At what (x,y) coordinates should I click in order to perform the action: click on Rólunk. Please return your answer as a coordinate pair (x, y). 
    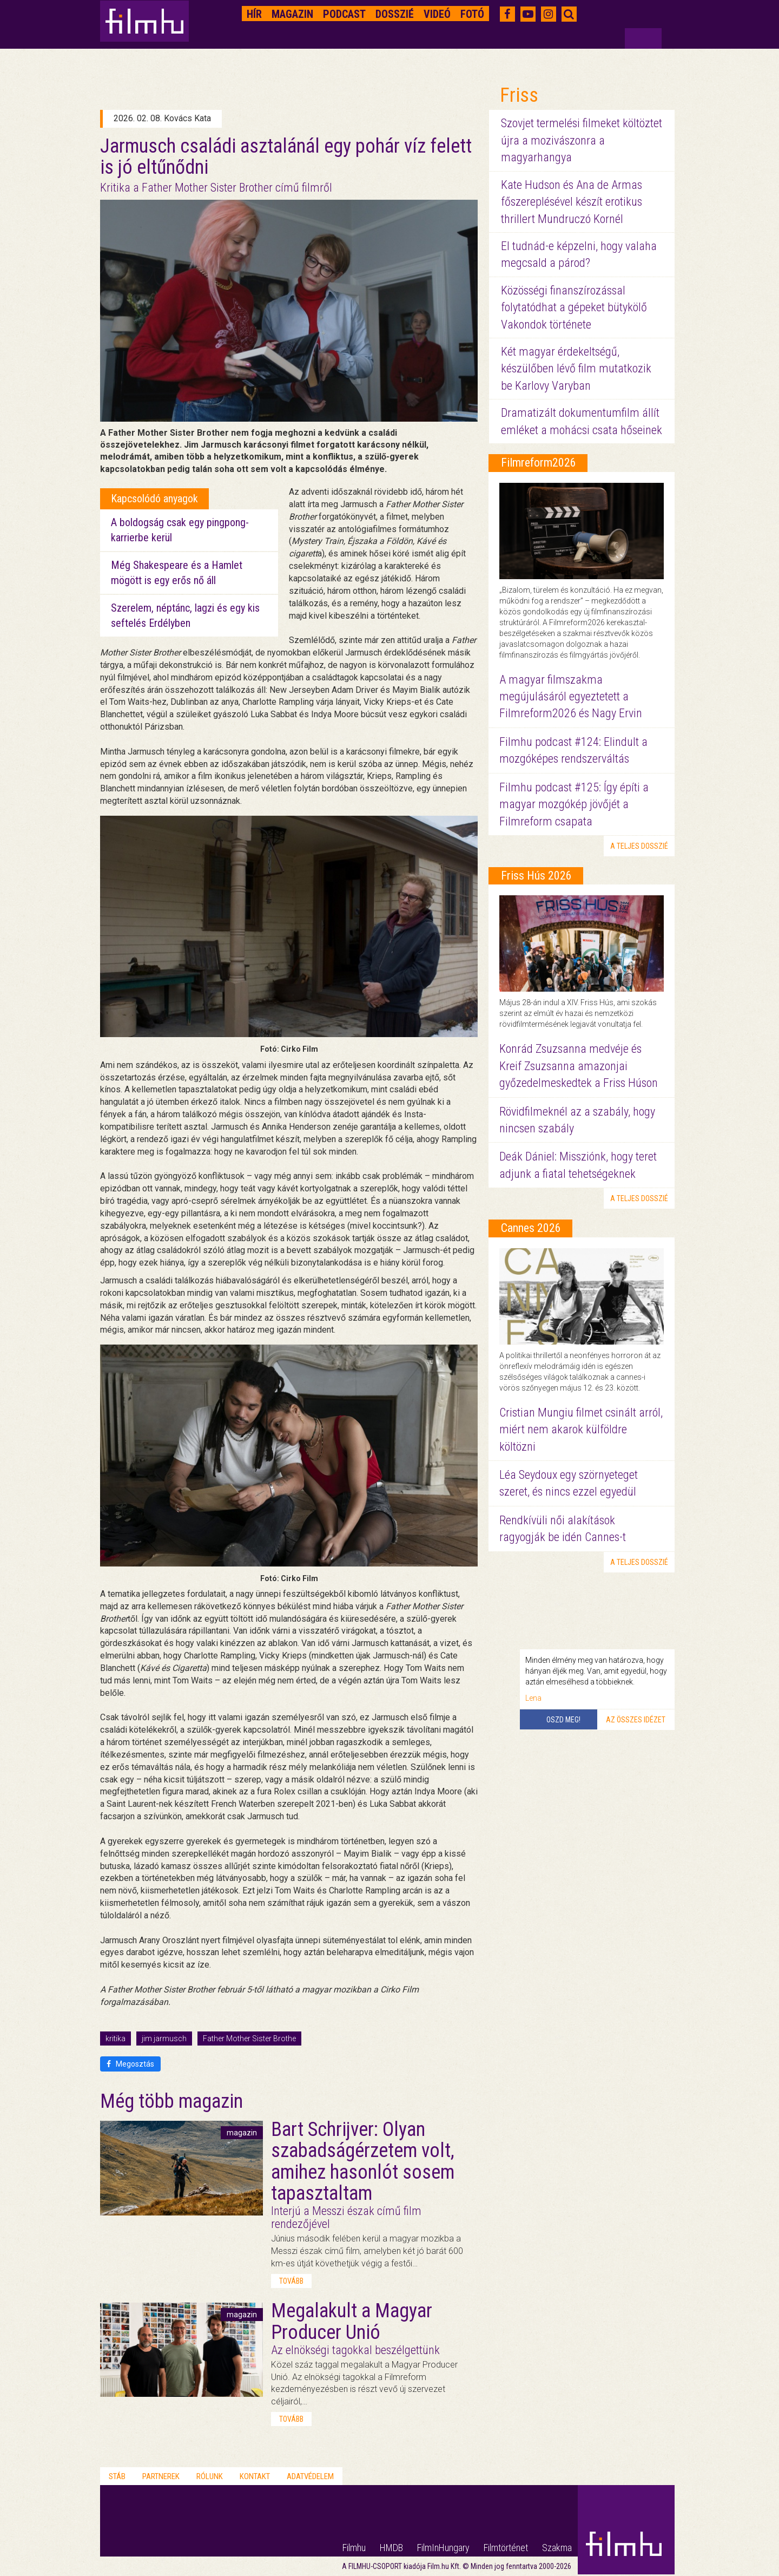
    Looking at the image, I should click on (209, 2476).